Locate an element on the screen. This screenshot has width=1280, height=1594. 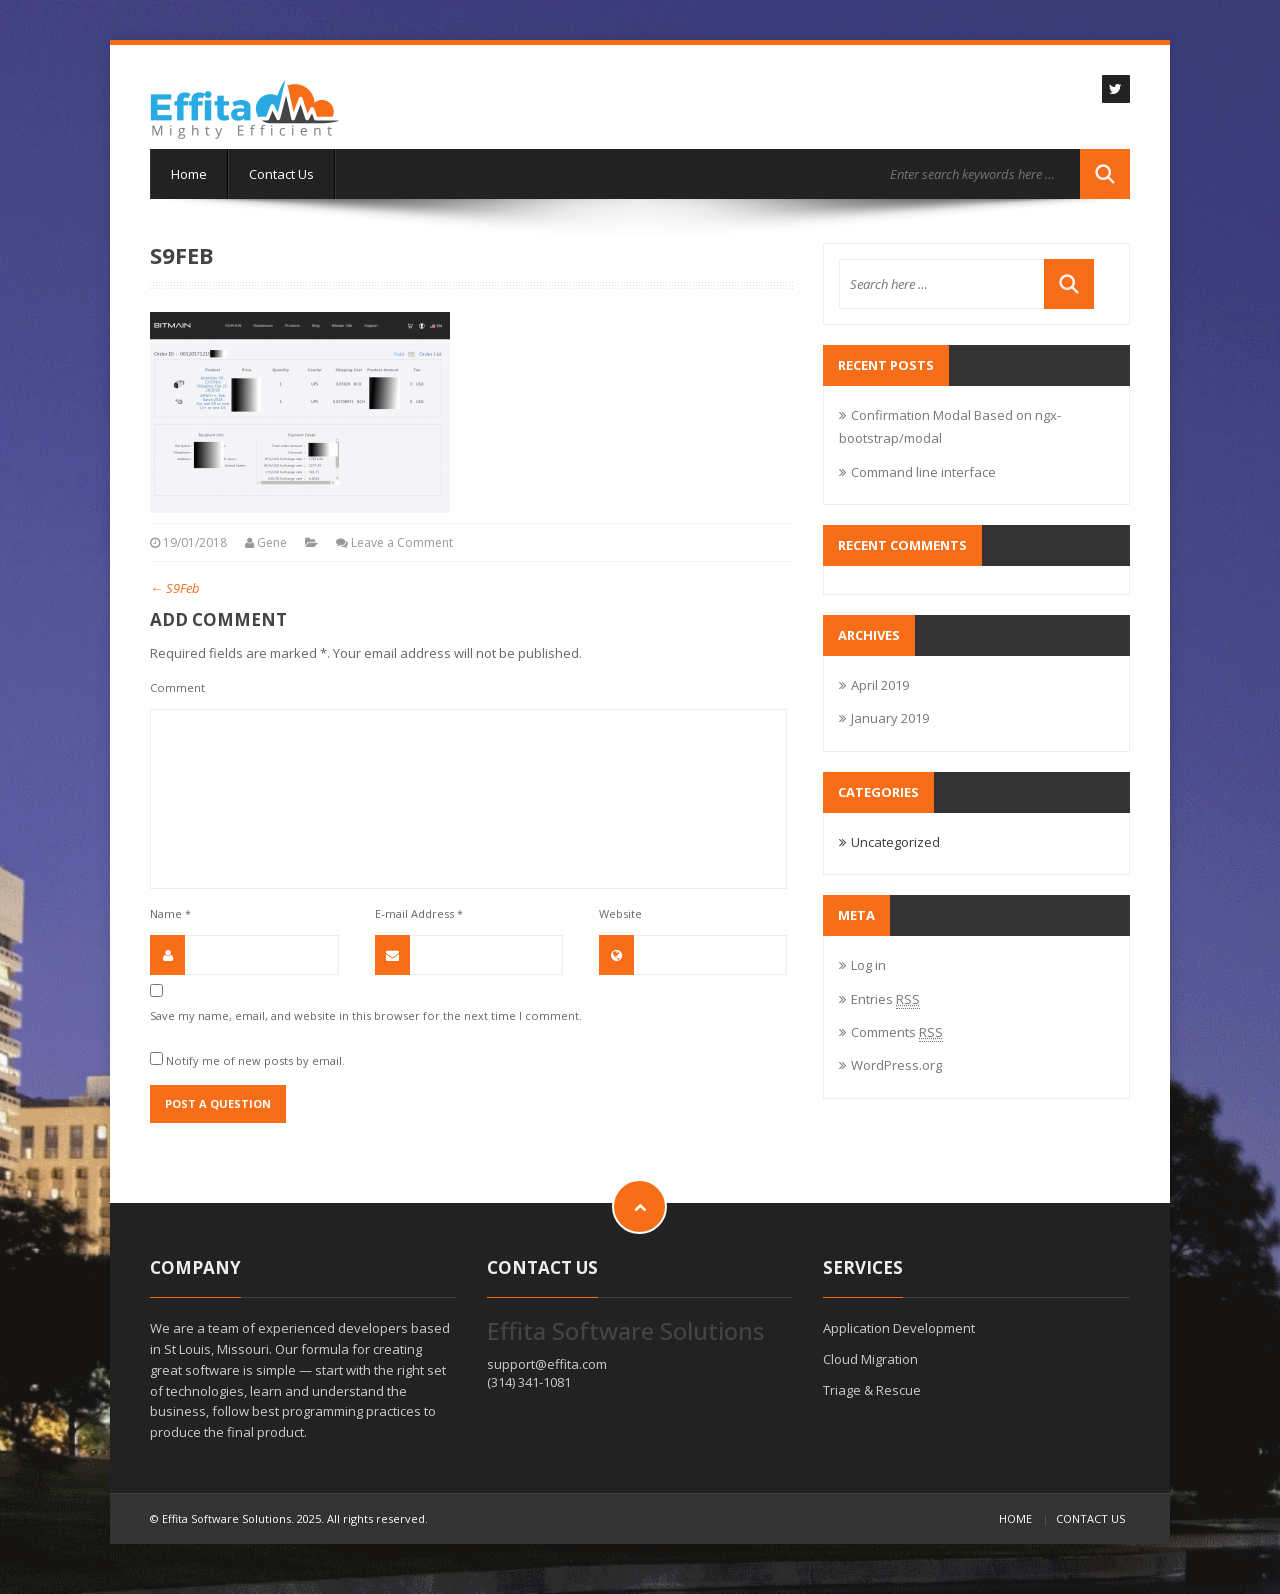
S9Feb is located at coordinates (175, 588).